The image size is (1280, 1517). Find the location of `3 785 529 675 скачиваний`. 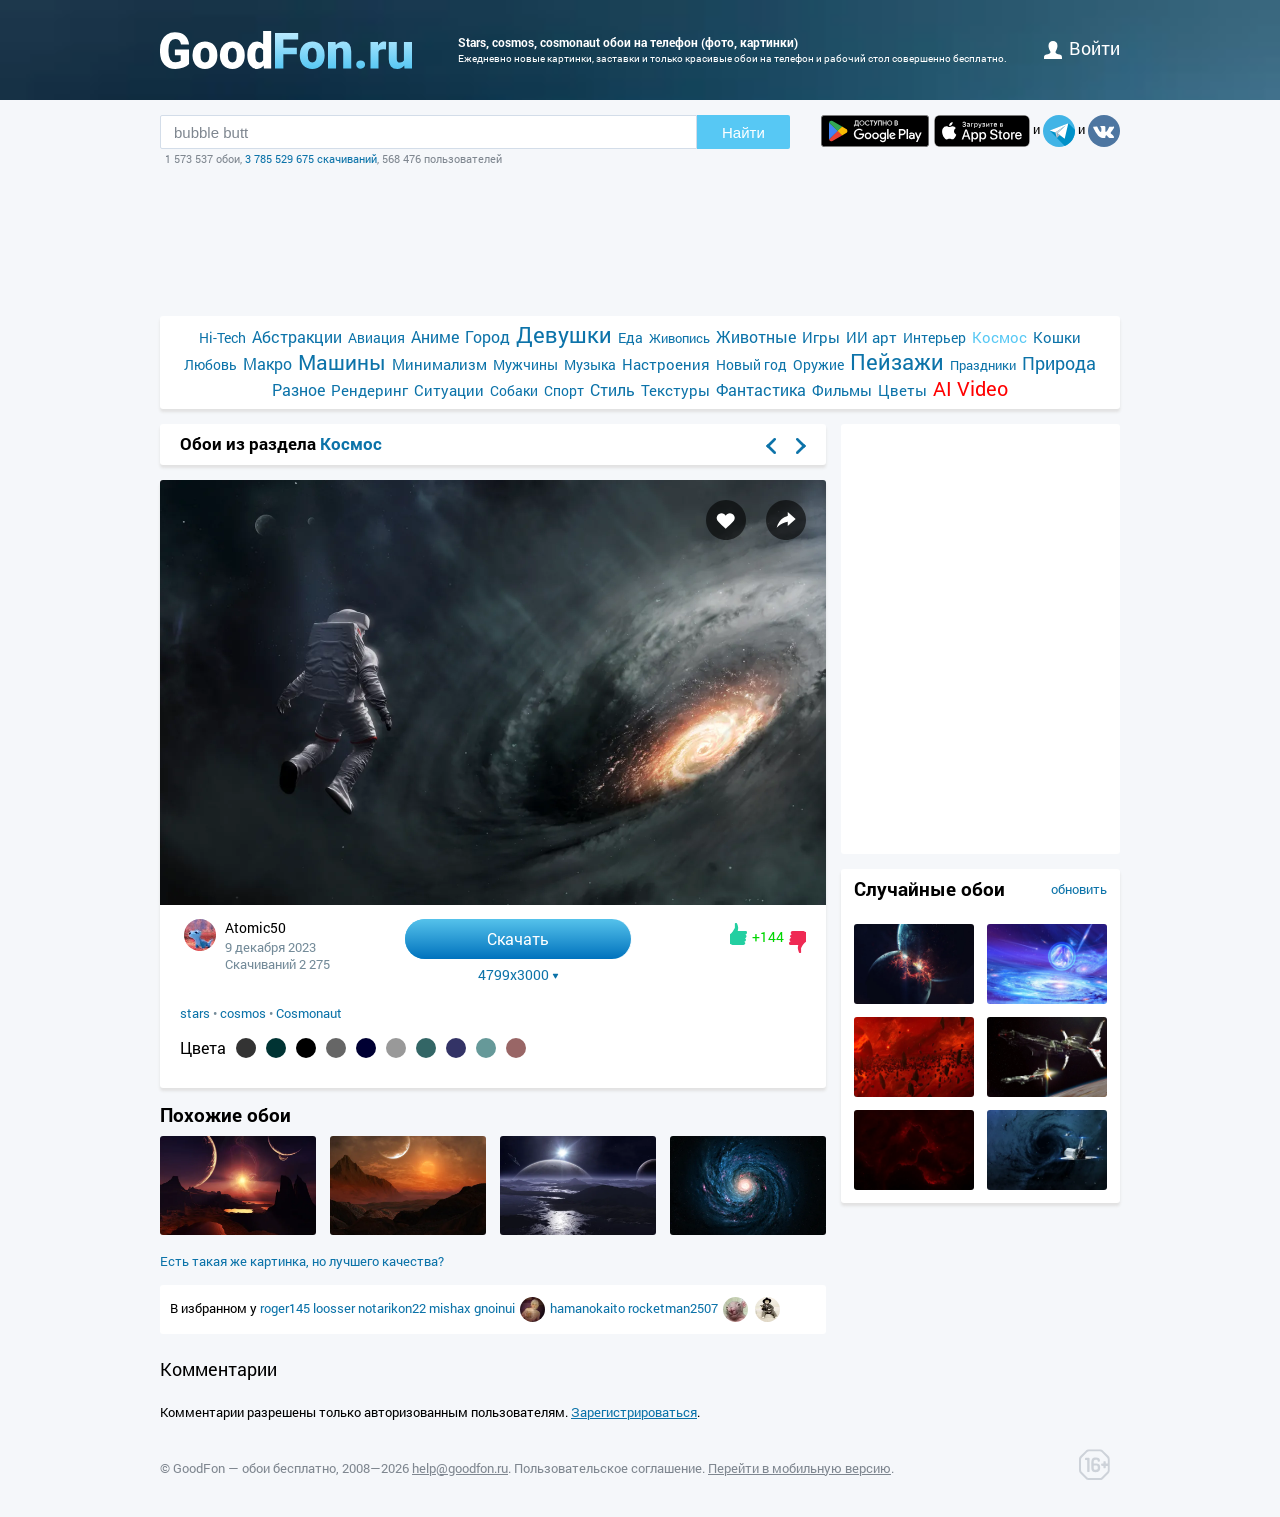

3 785 529 675 скачиваний is located at coordinates (311, 158).